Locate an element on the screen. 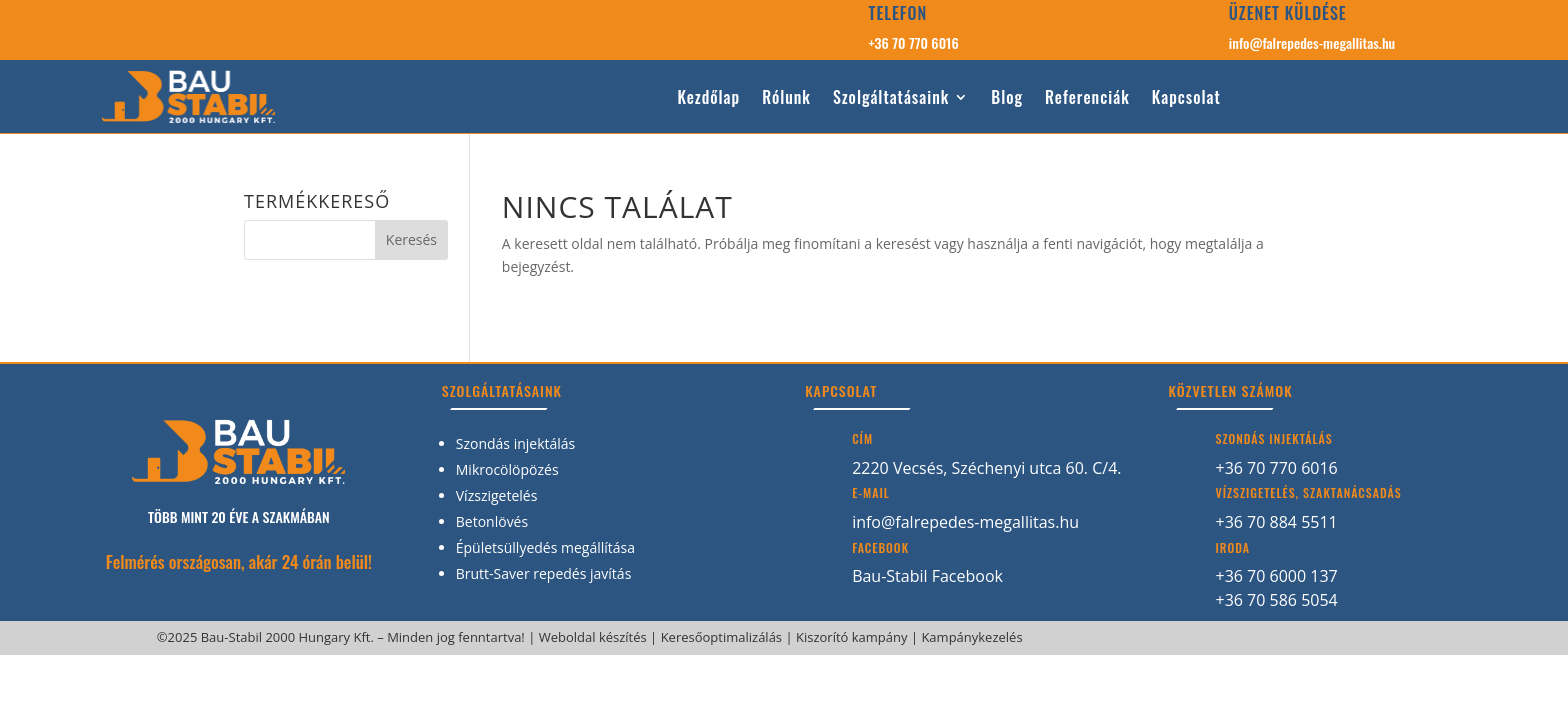  Szondás injektálás is located at coordinates (516, 443).